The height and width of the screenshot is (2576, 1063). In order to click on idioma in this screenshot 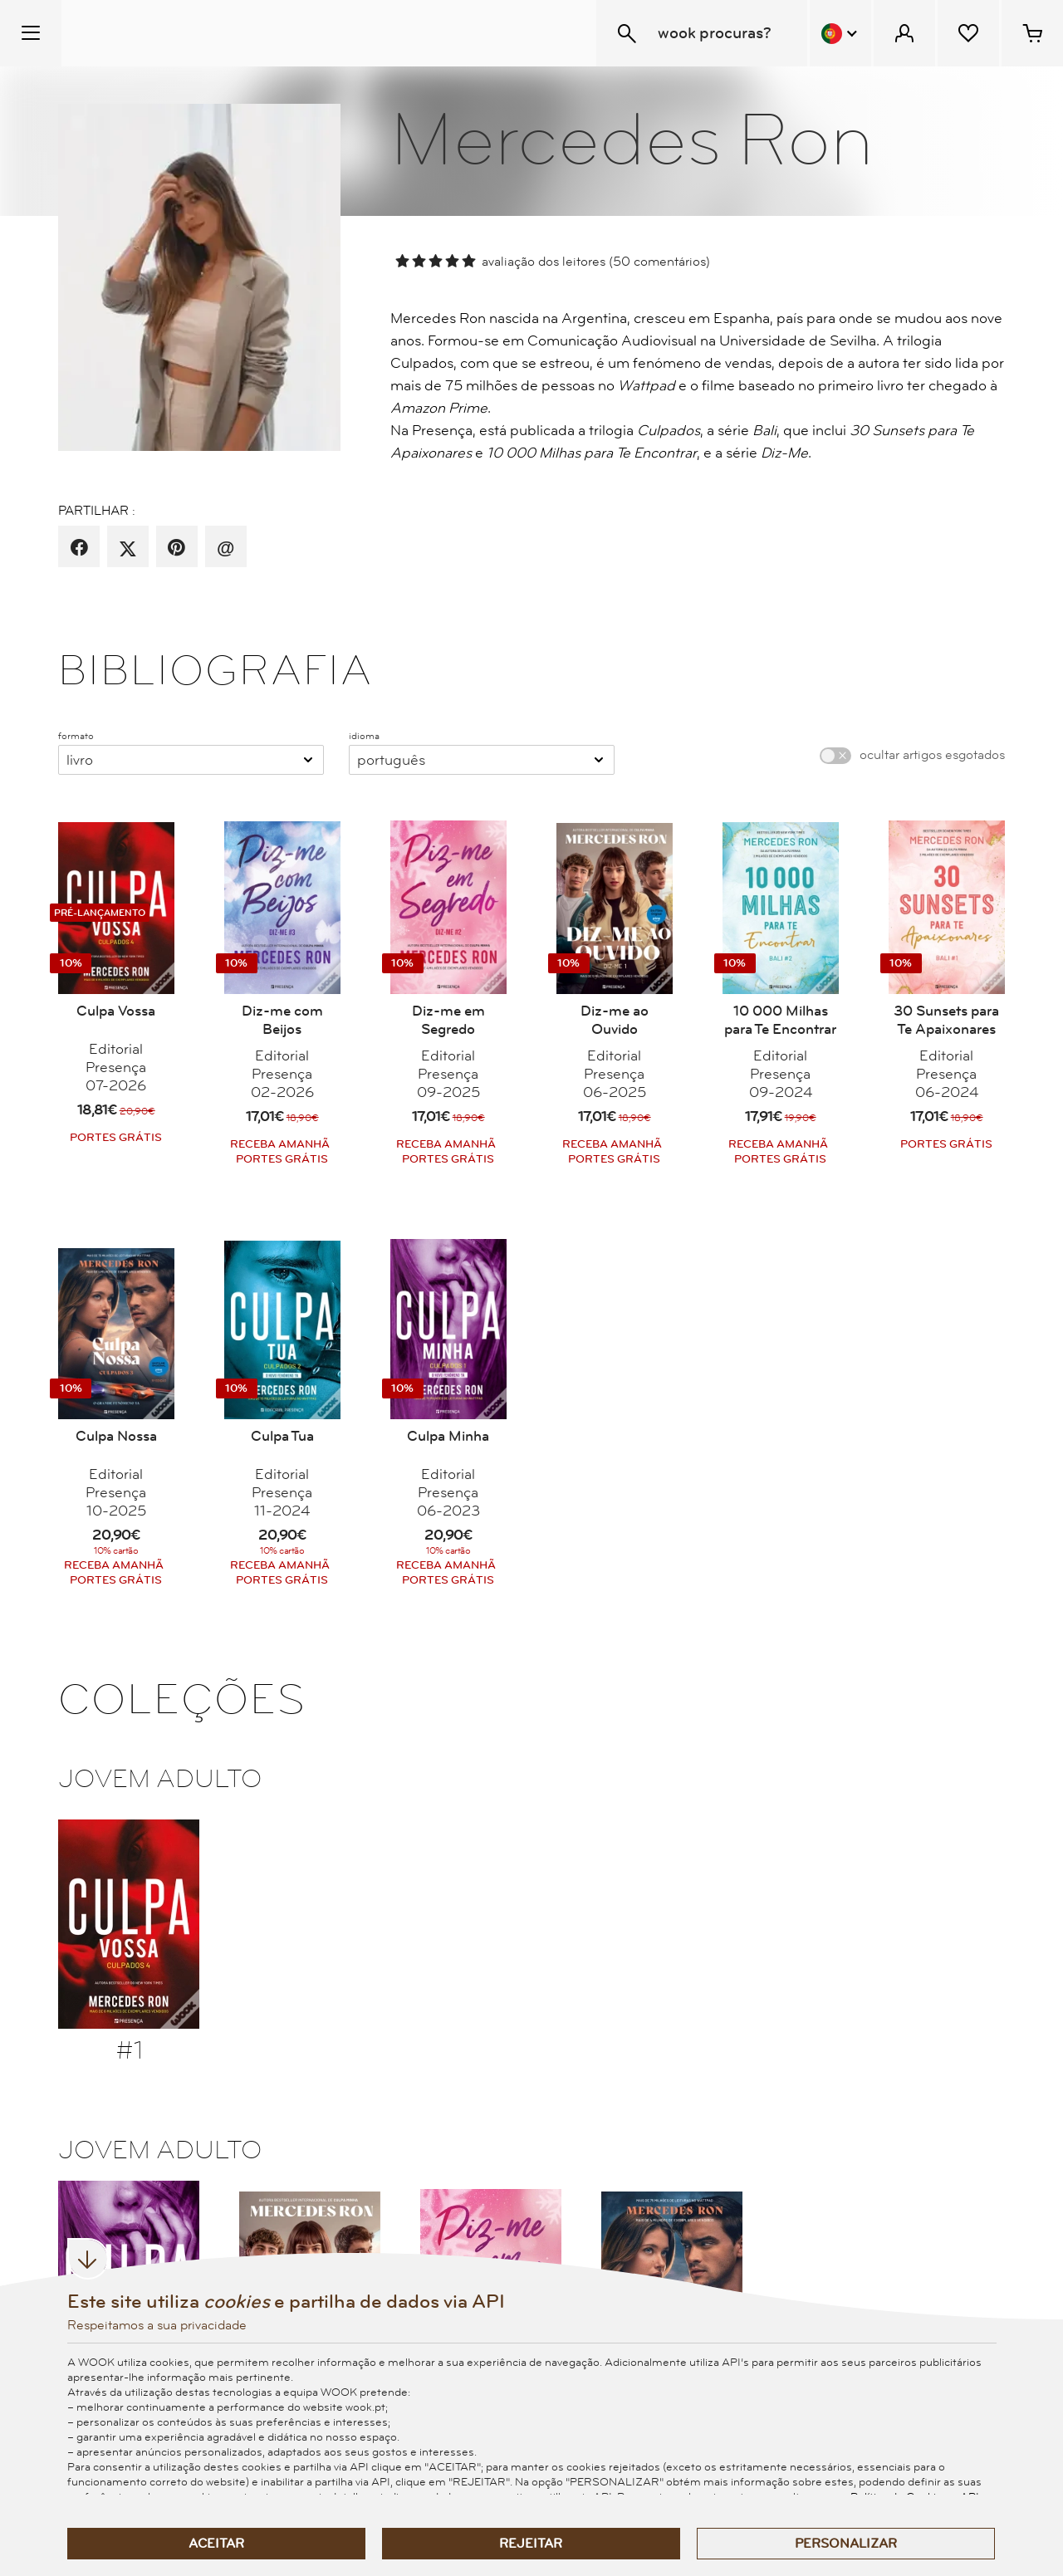, I will do `click(364, 736)`.